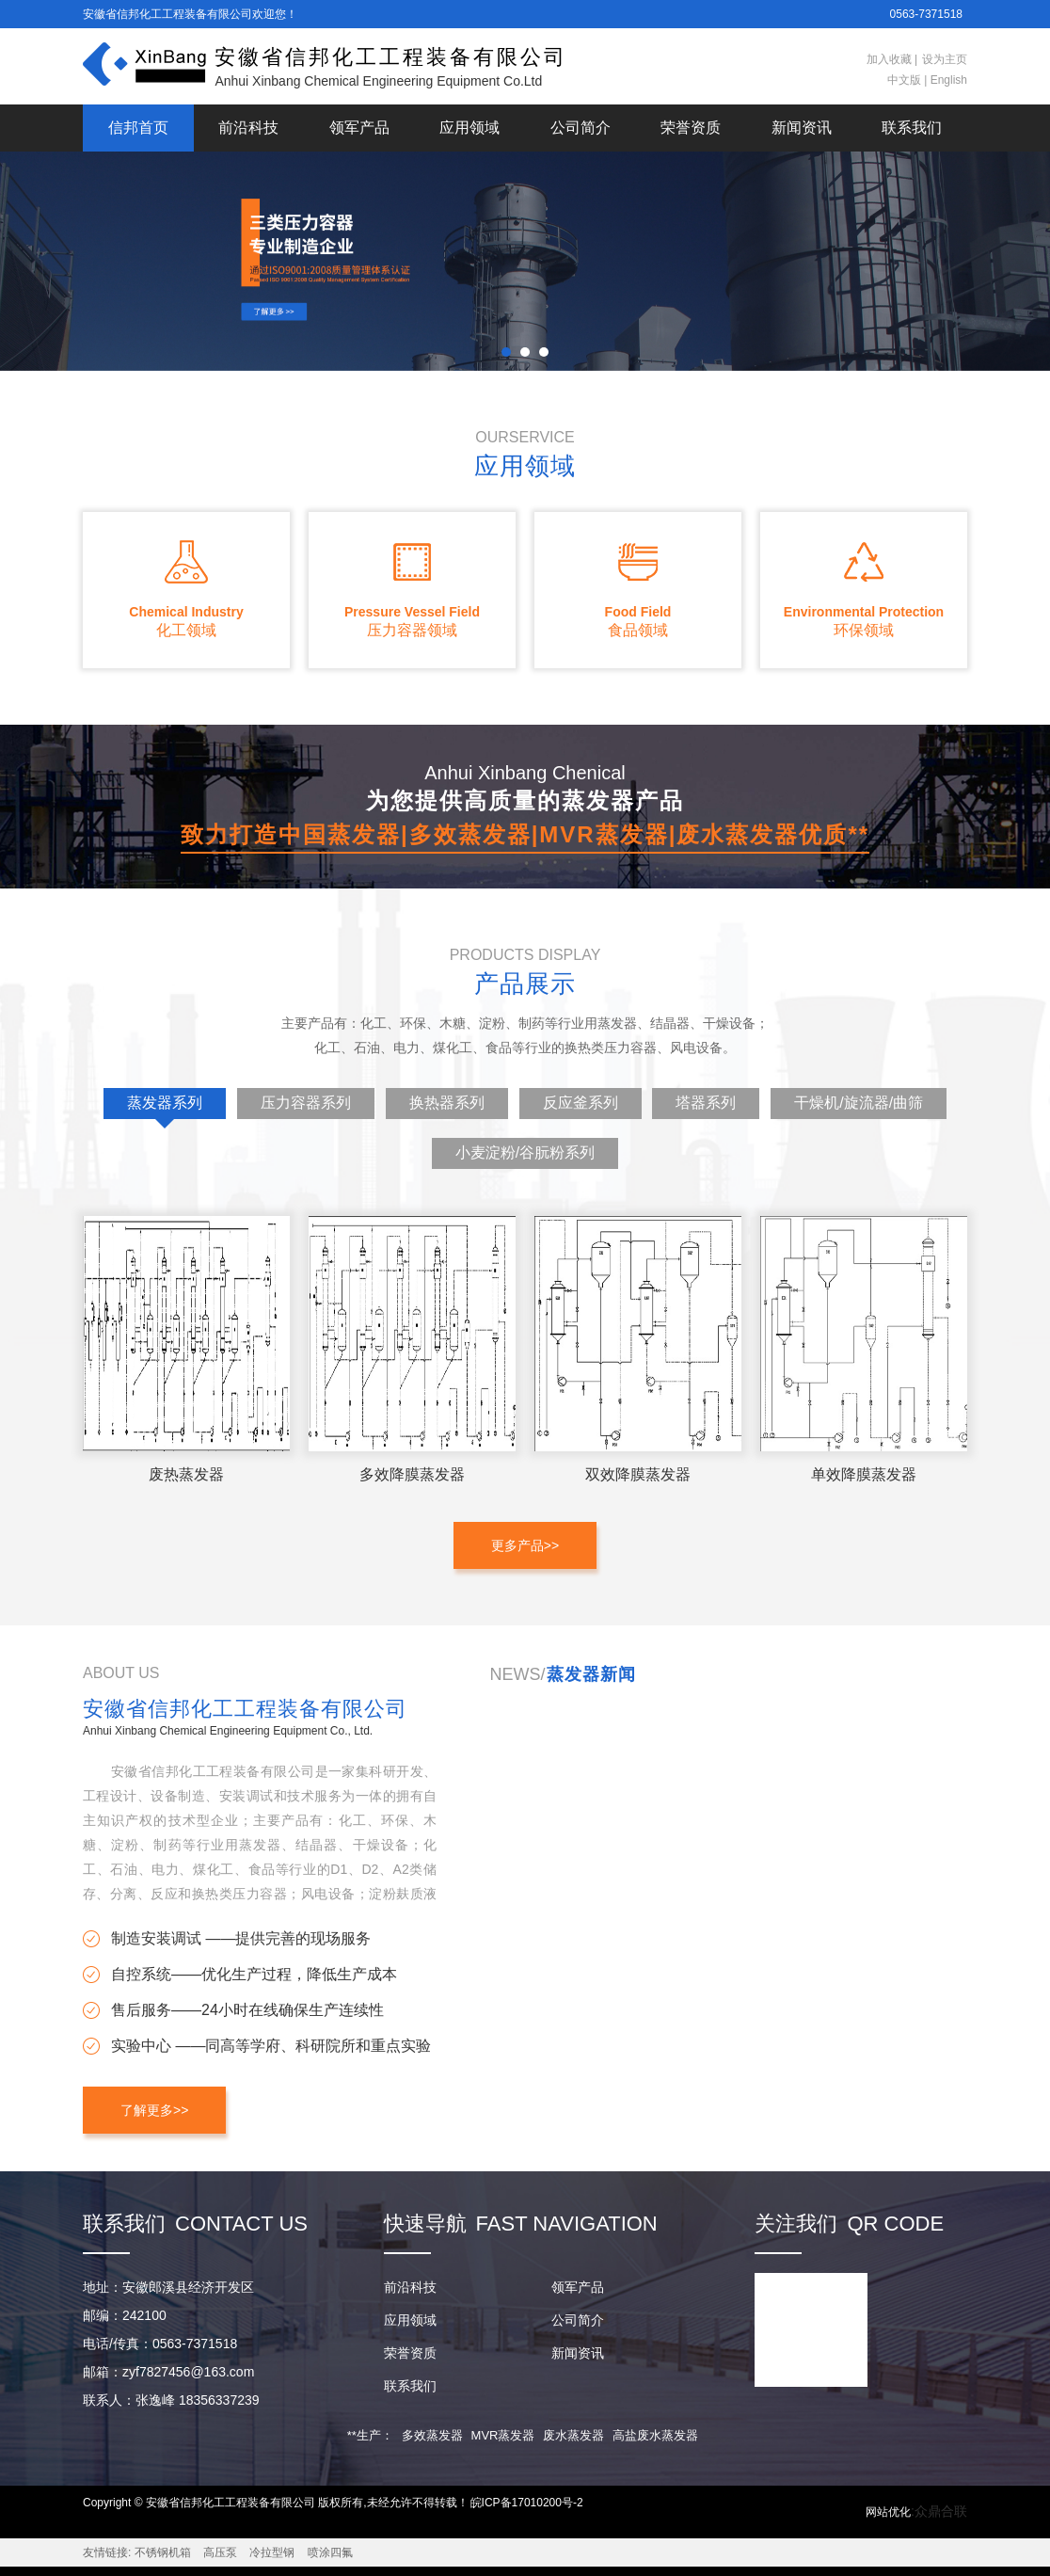 The height and width of the screenshot is (2576, 1050). I want to click on 皖ICP备17010200号-2, so click(526, 2502).